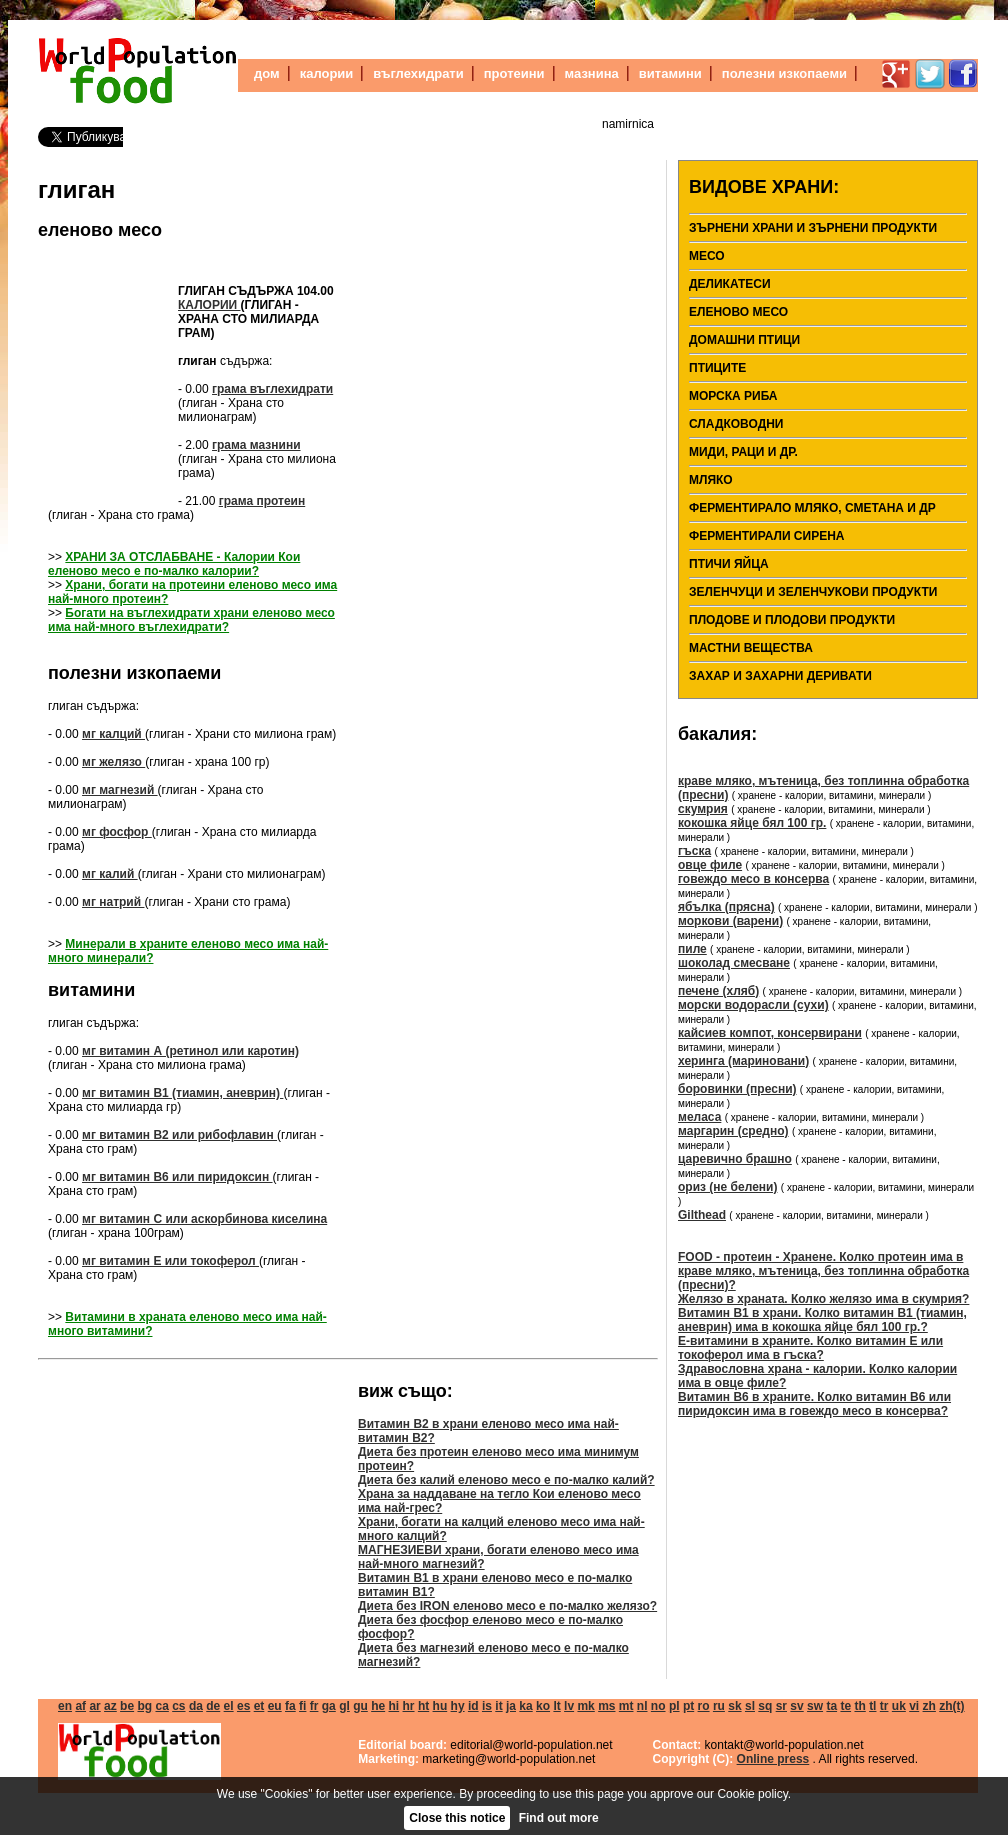  What do you see at coordinates (204, 1219) in the screenshot?
I see `мг витамин С или аскорбинова киселина` at bounding box center [204, 1219].